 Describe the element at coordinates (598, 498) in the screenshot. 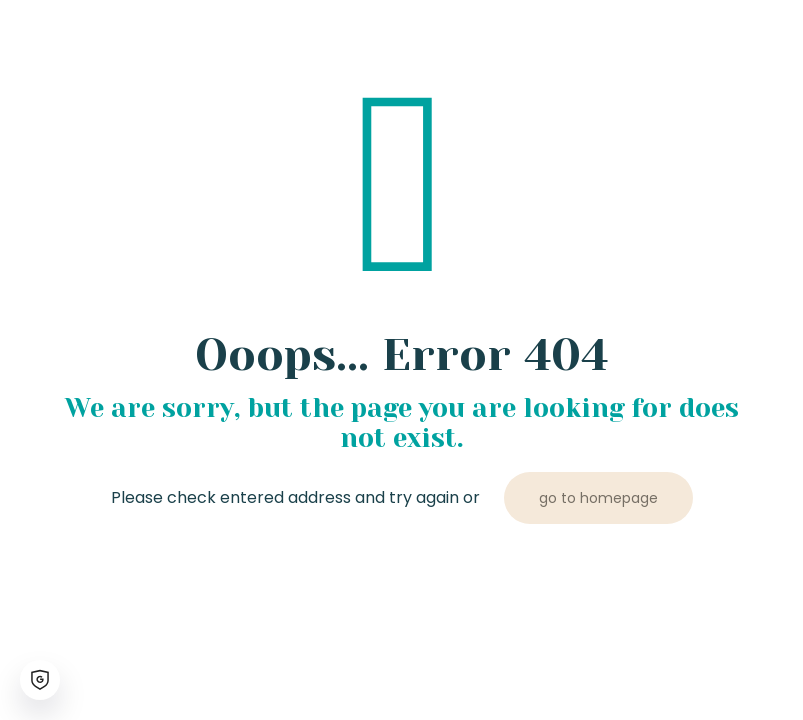

I see `go to homepage` at that location.